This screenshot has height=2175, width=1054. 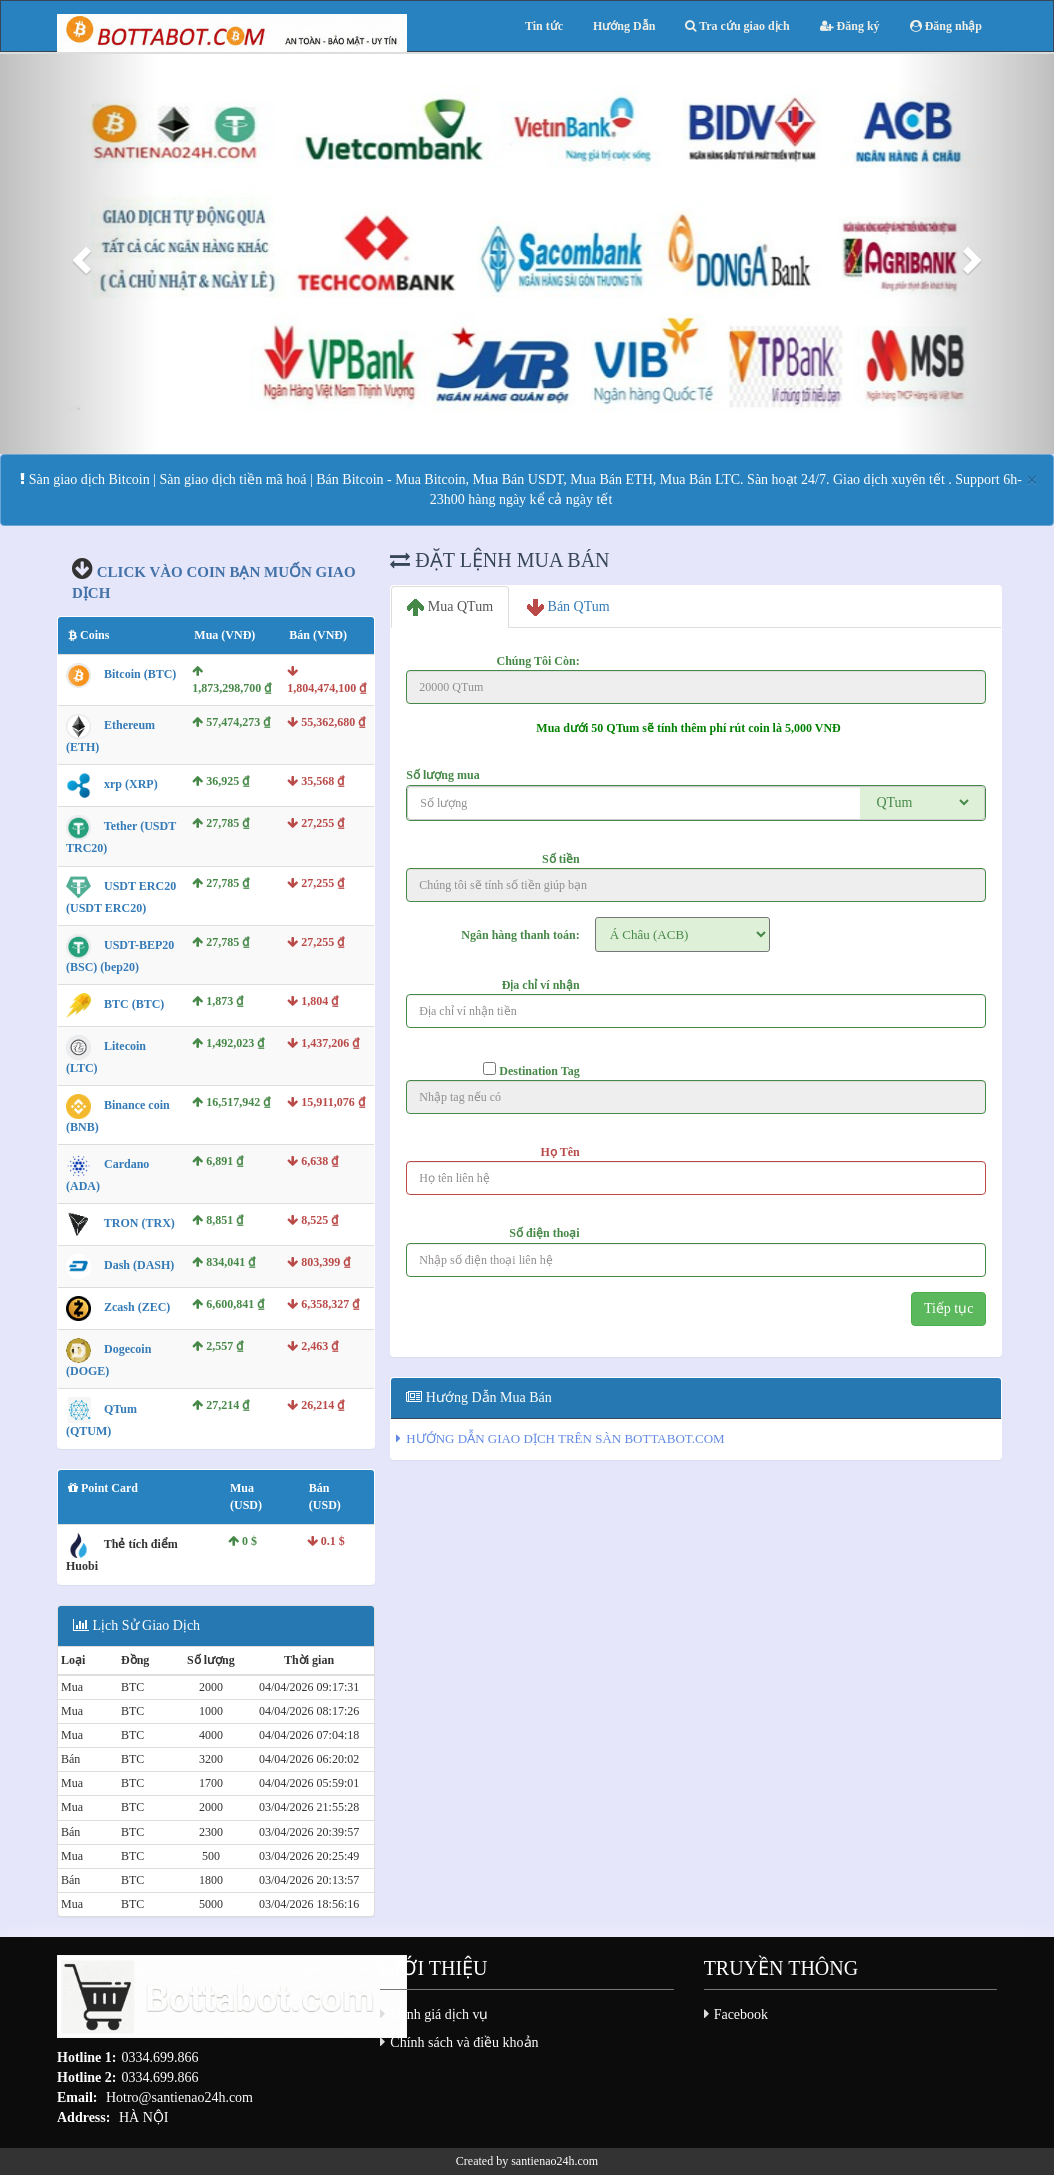 What do you see at coordinates (949, 1308) in the screenshot?
I see `Tiếp tục` at bounding box center [949, 1308].